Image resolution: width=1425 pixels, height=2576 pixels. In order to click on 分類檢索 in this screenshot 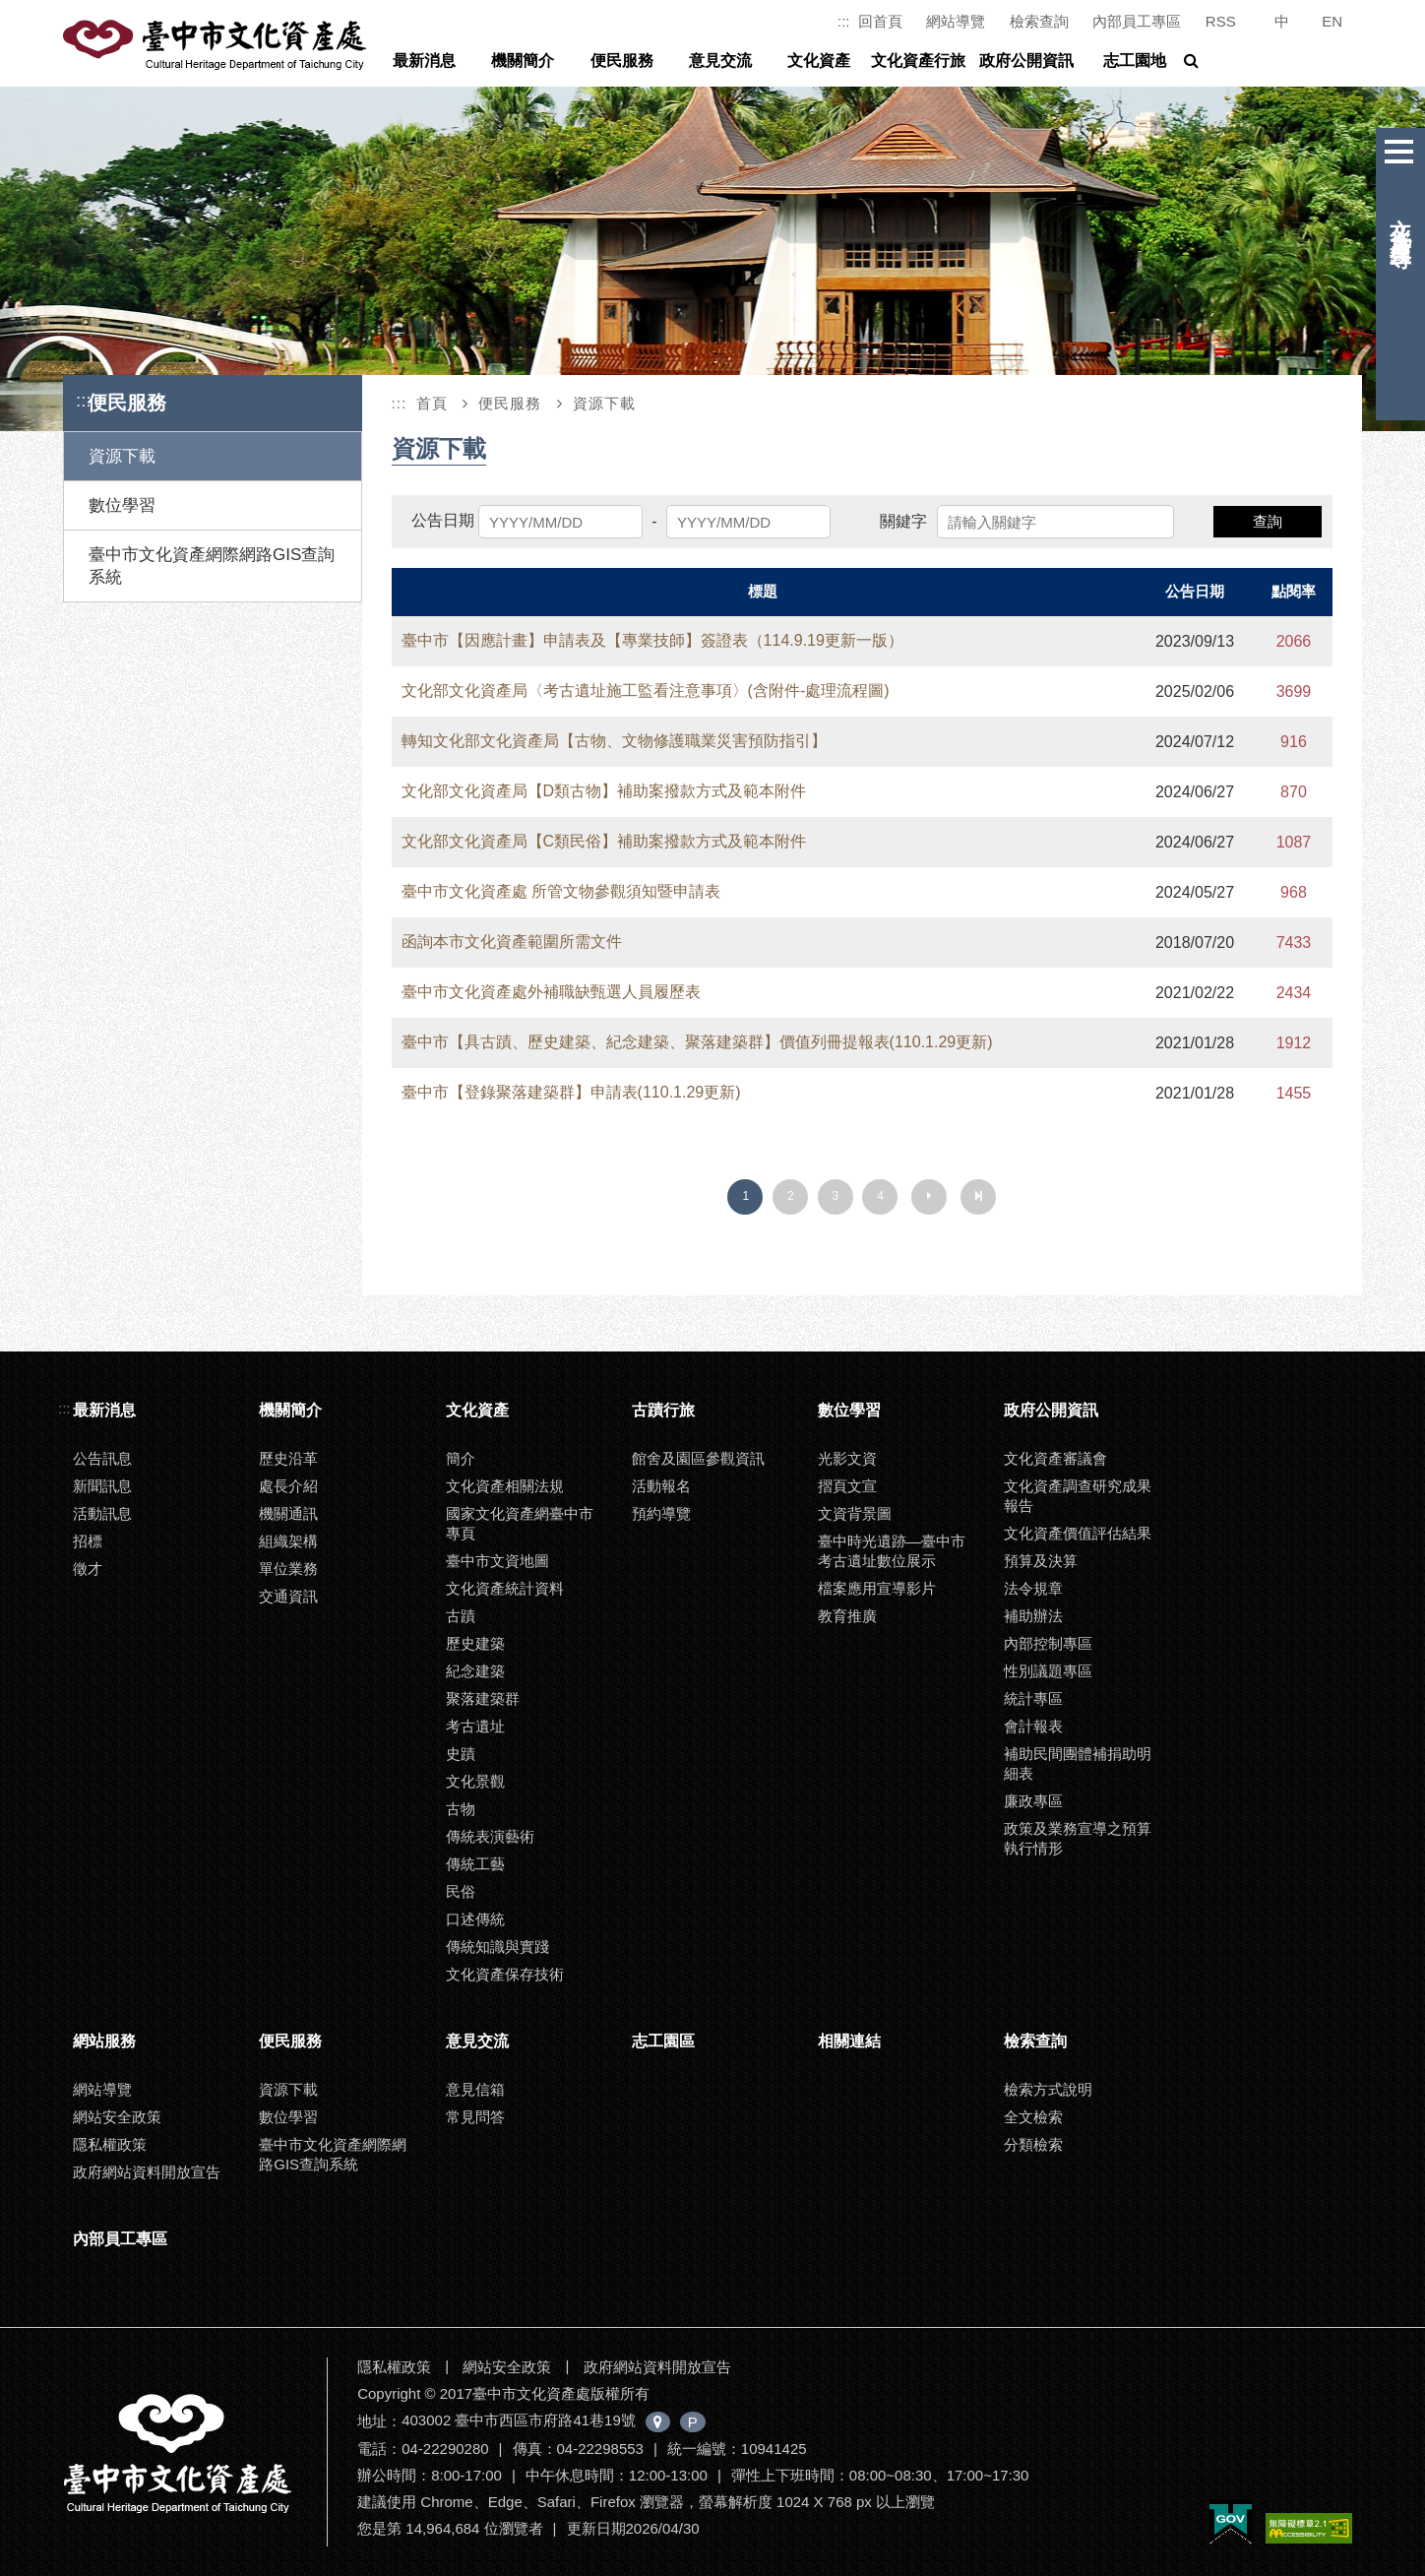, I will do `click(1033, 2144)`.